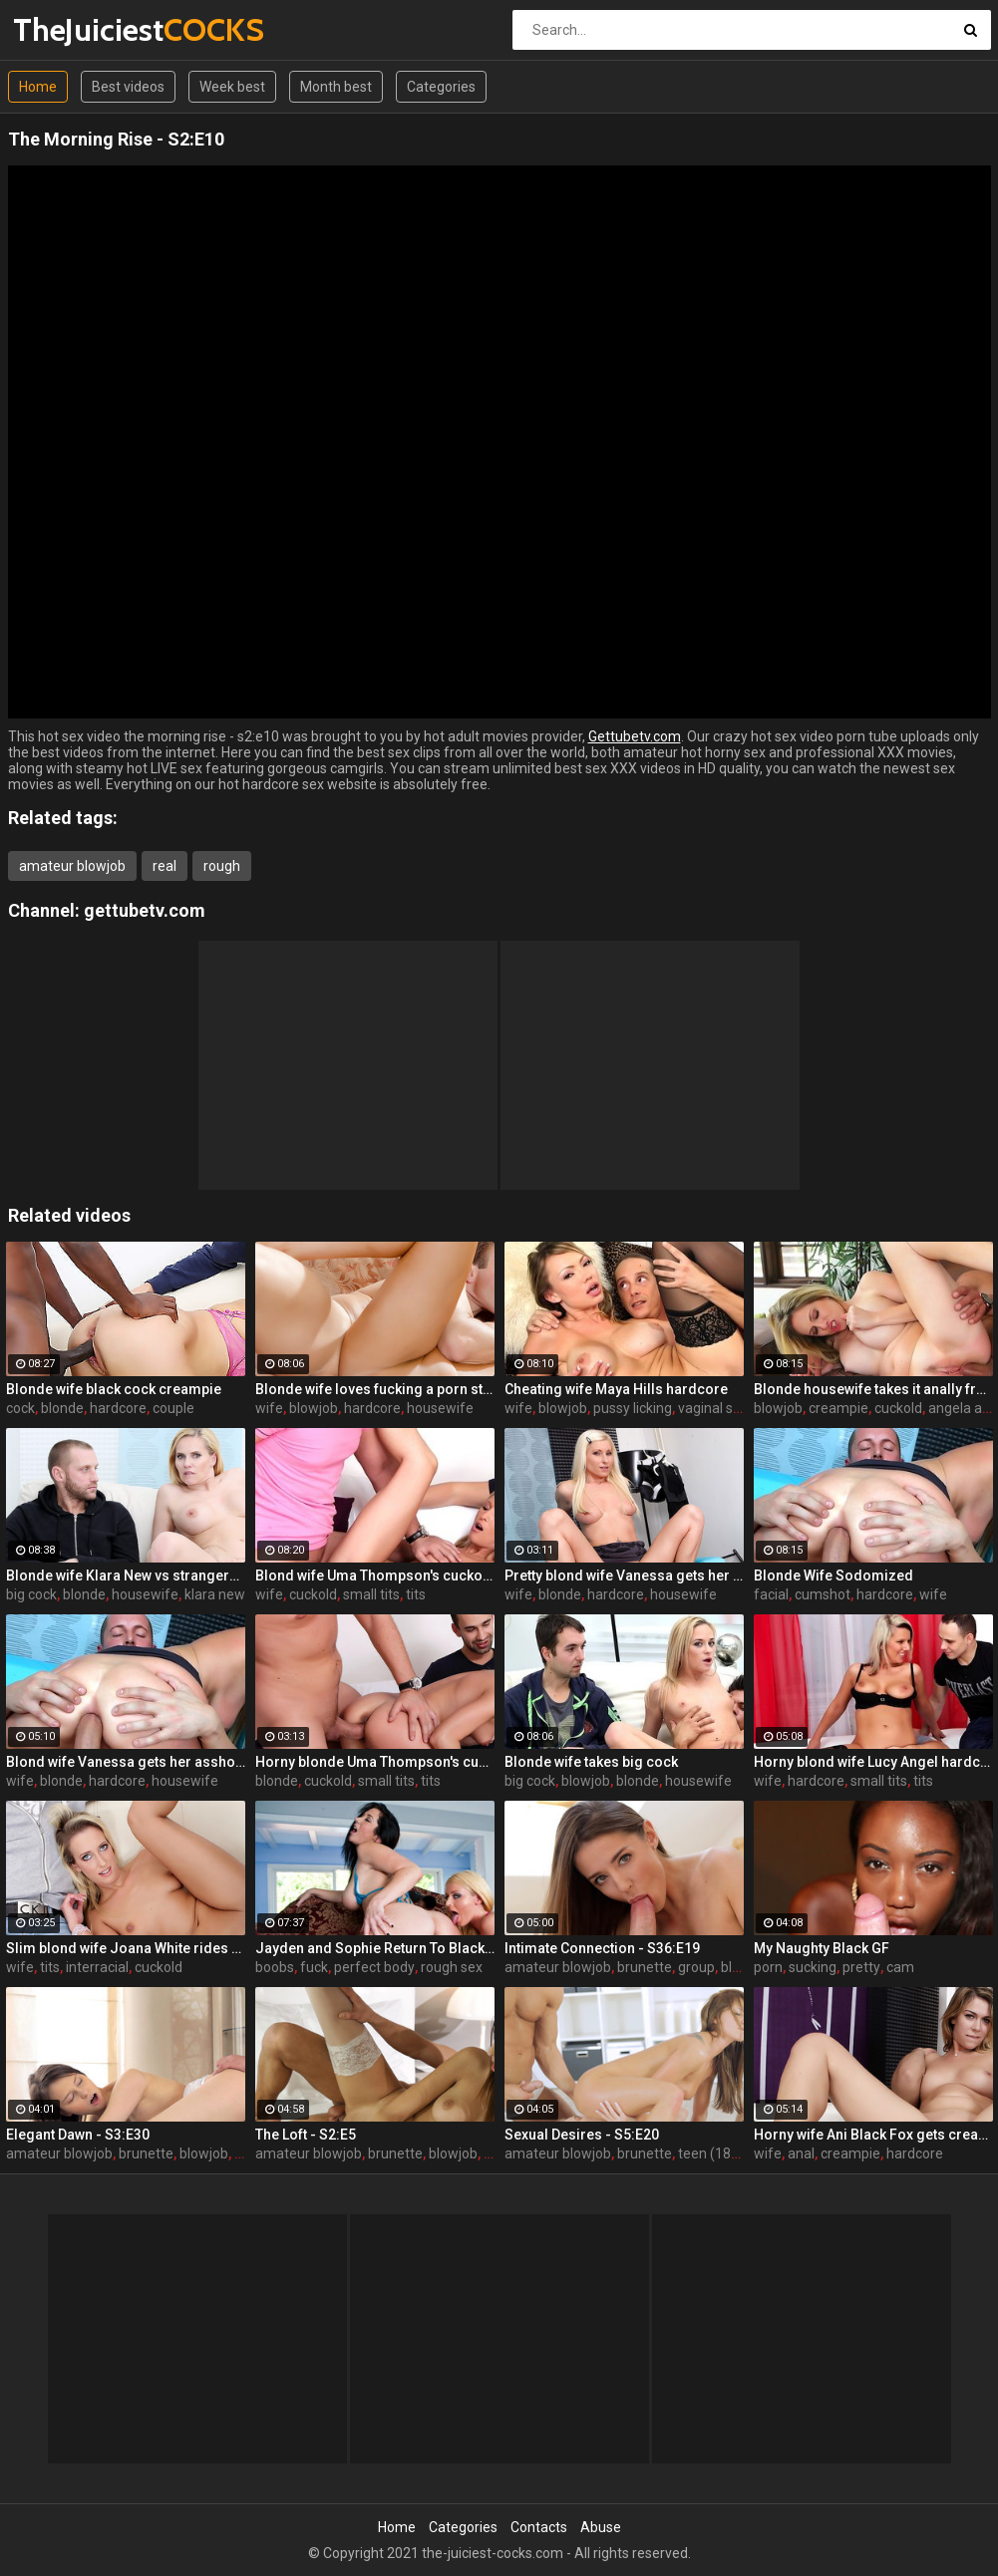  I want to click on cuckold, so click(898, 1408).